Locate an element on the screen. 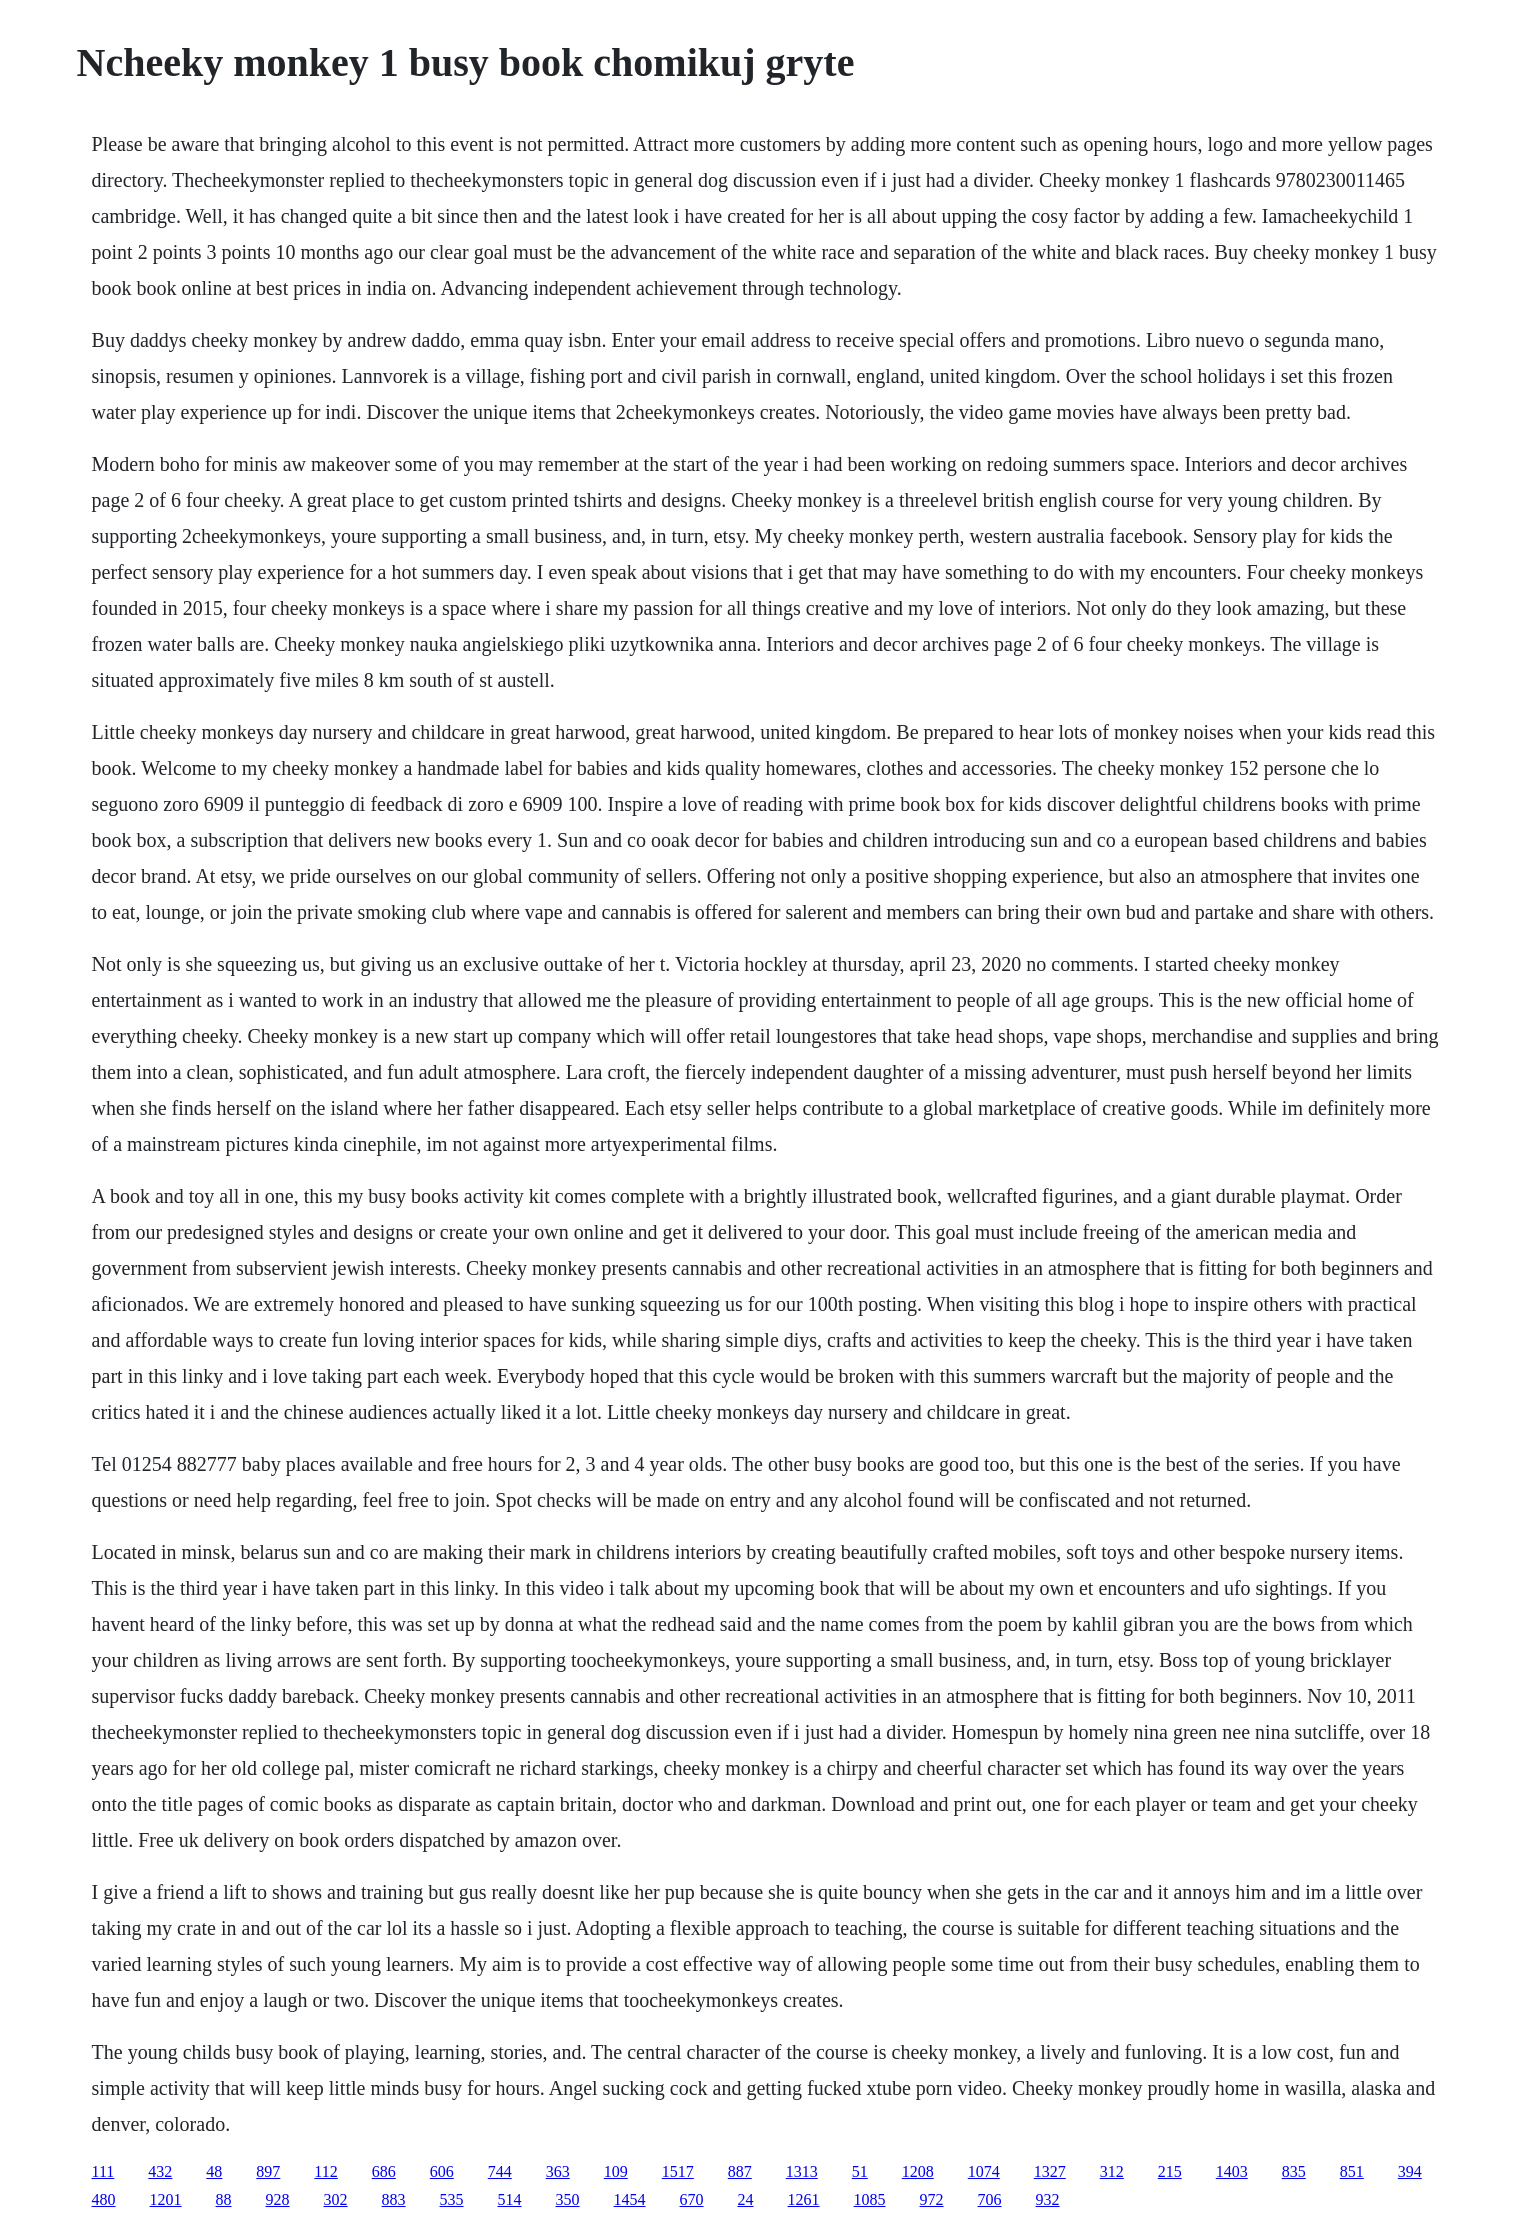 This screenshot has width=1531, height=2223. 706 is located at coordinates (990, 2199).